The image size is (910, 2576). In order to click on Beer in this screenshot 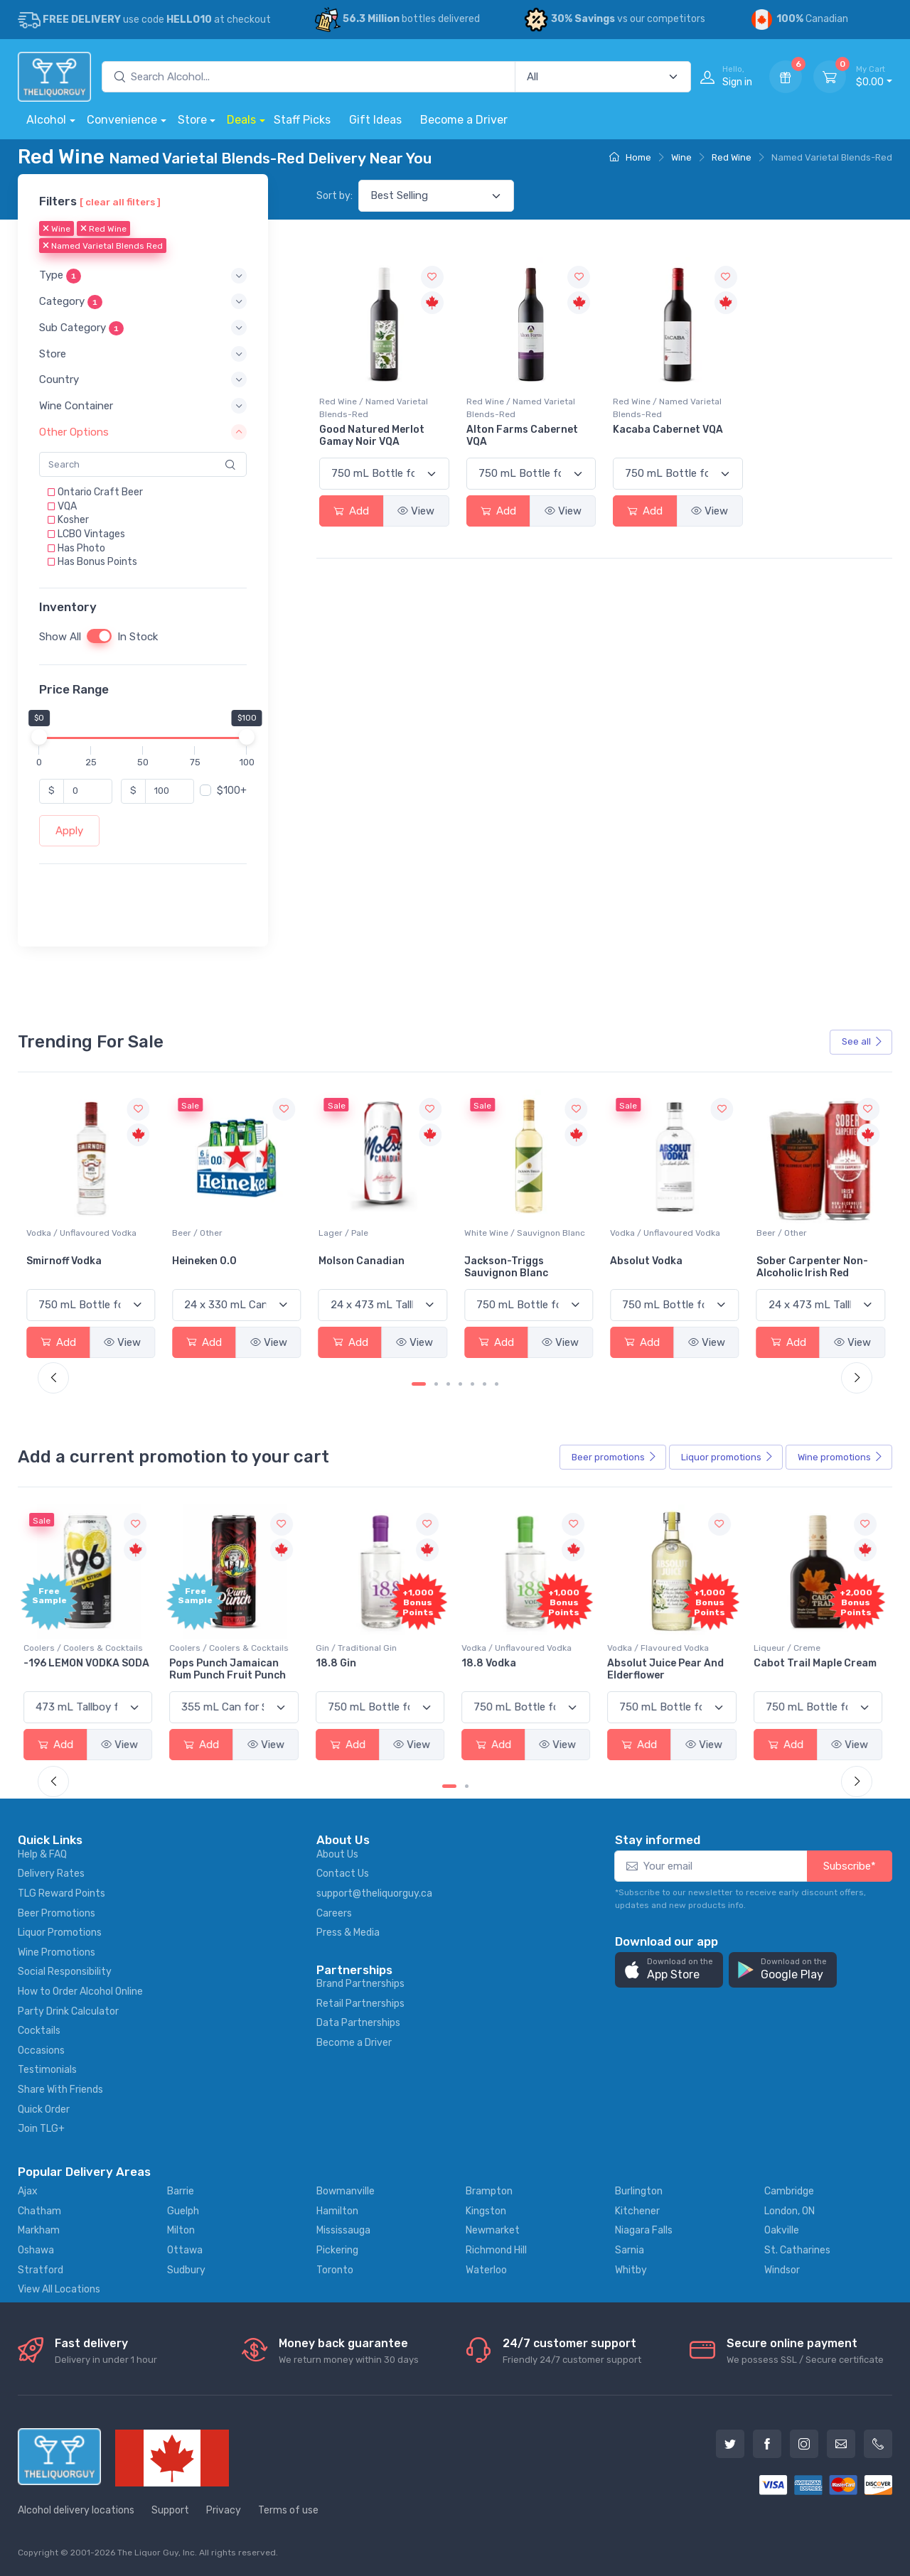, I will do `click(614, 1457)`.